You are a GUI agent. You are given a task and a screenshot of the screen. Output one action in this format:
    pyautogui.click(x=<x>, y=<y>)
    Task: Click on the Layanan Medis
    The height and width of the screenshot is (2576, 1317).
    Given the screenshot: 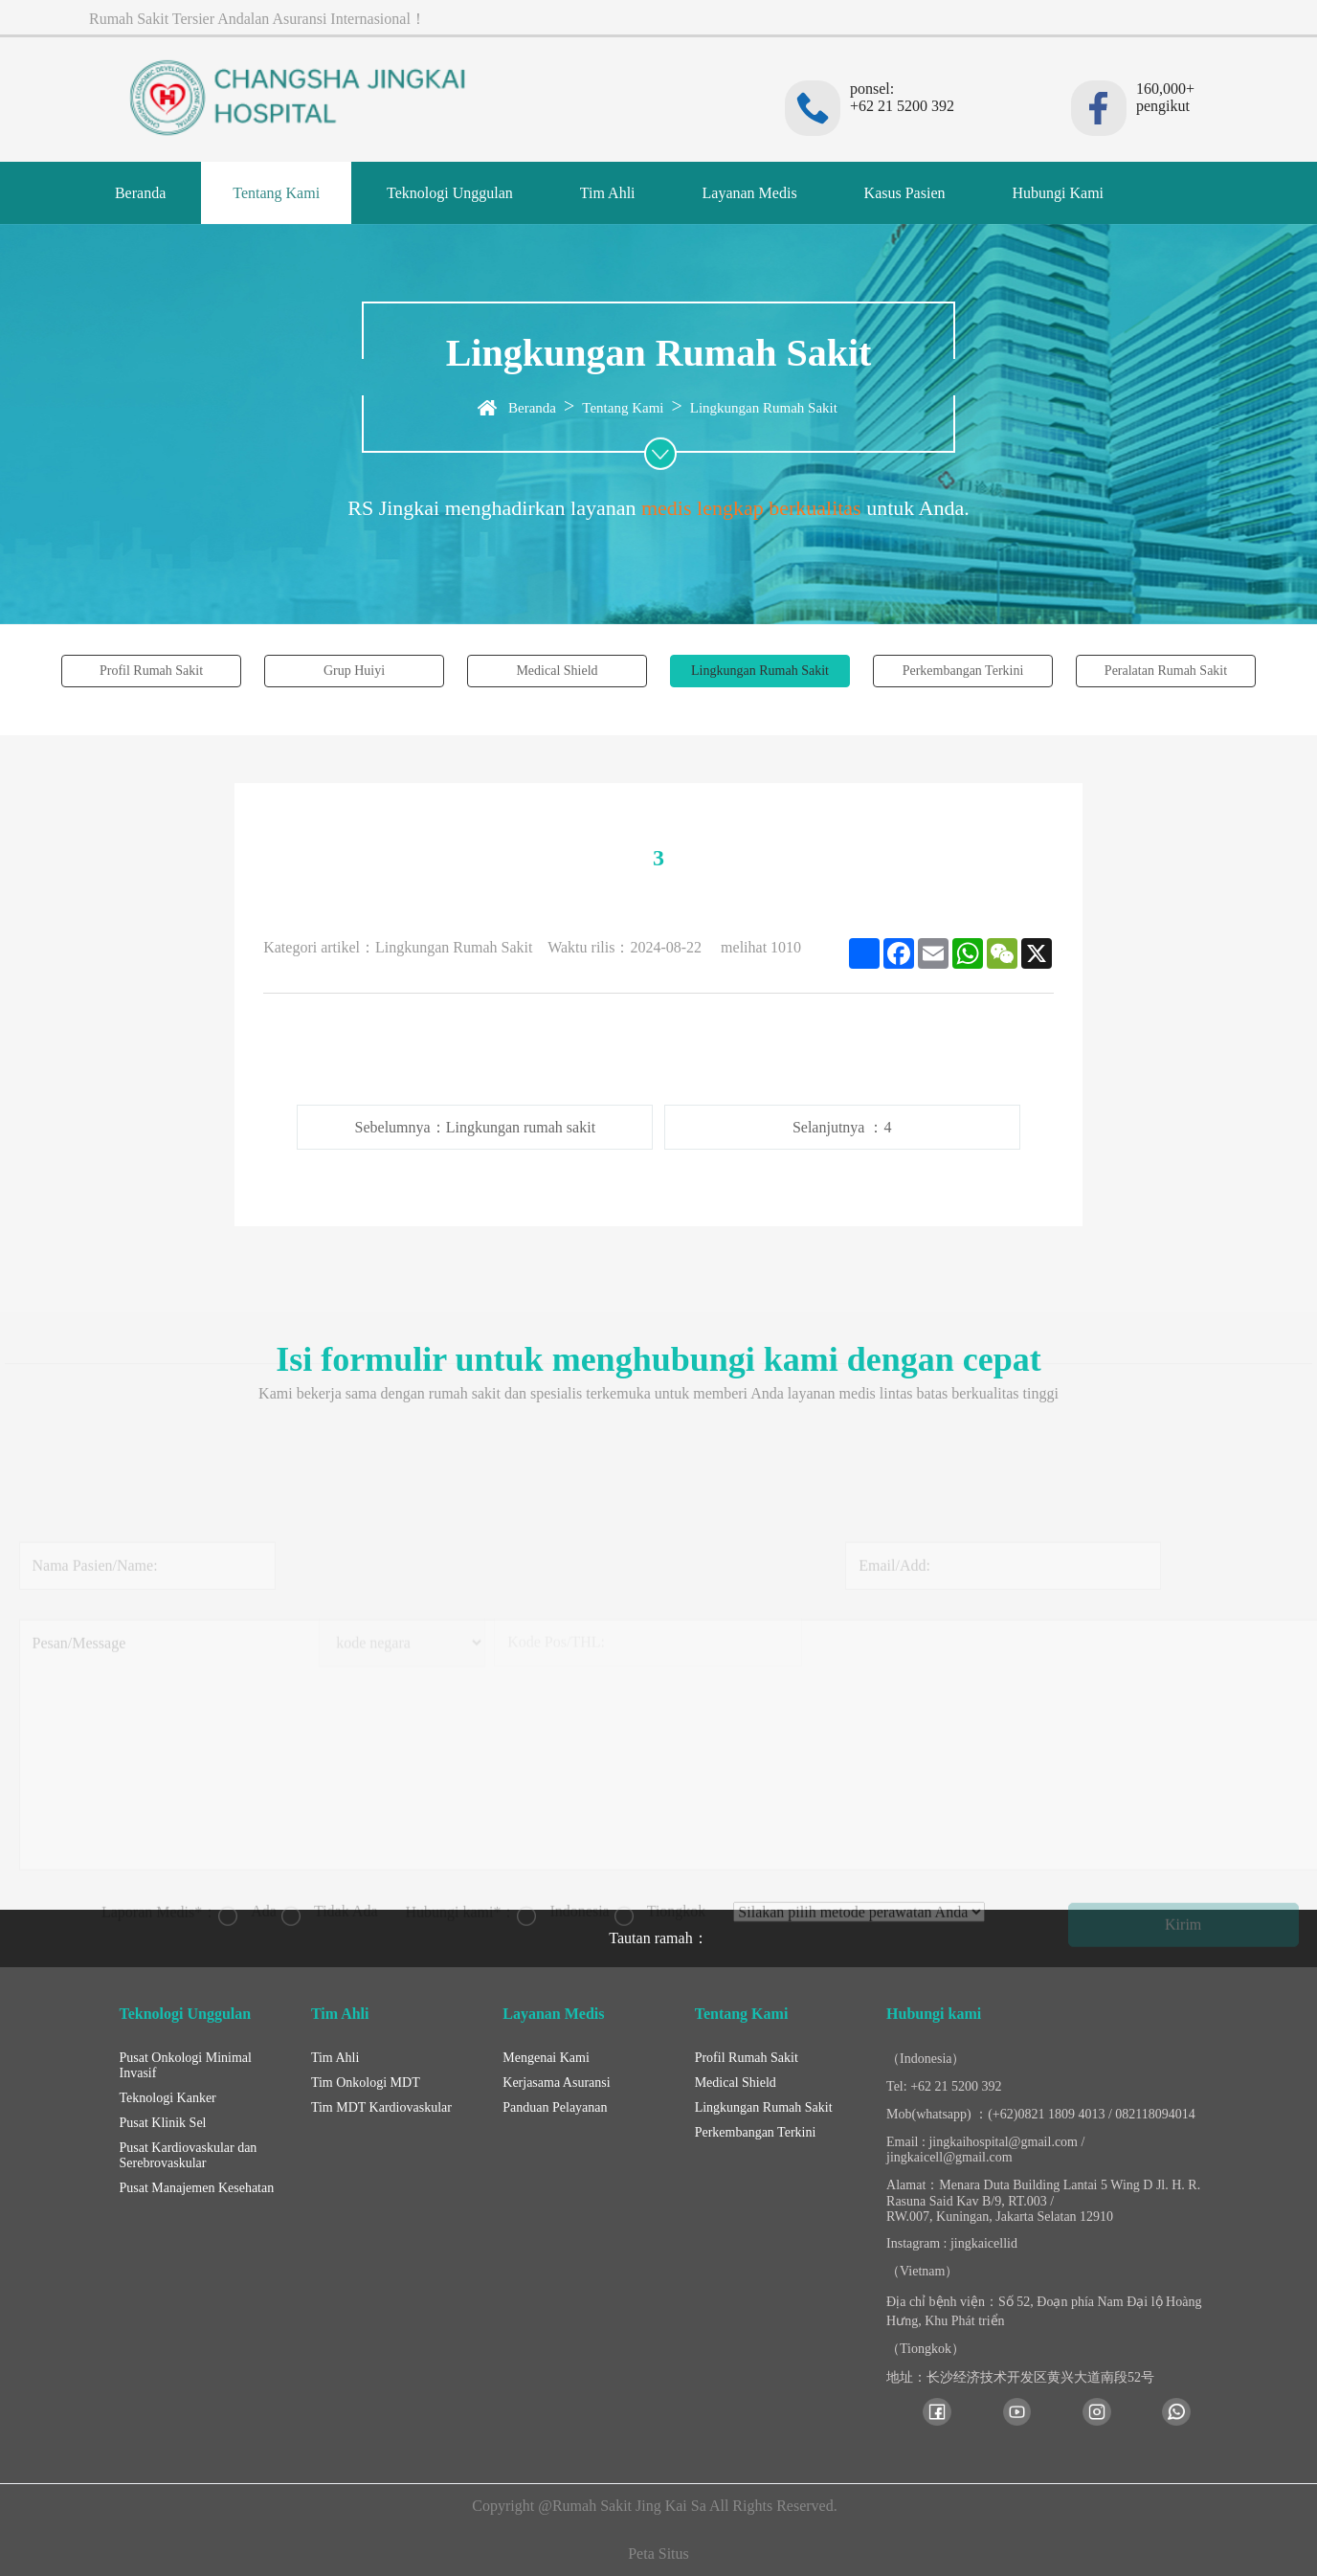 What is the action you would take?
    pyautogui.click(x=750, y=193)
    